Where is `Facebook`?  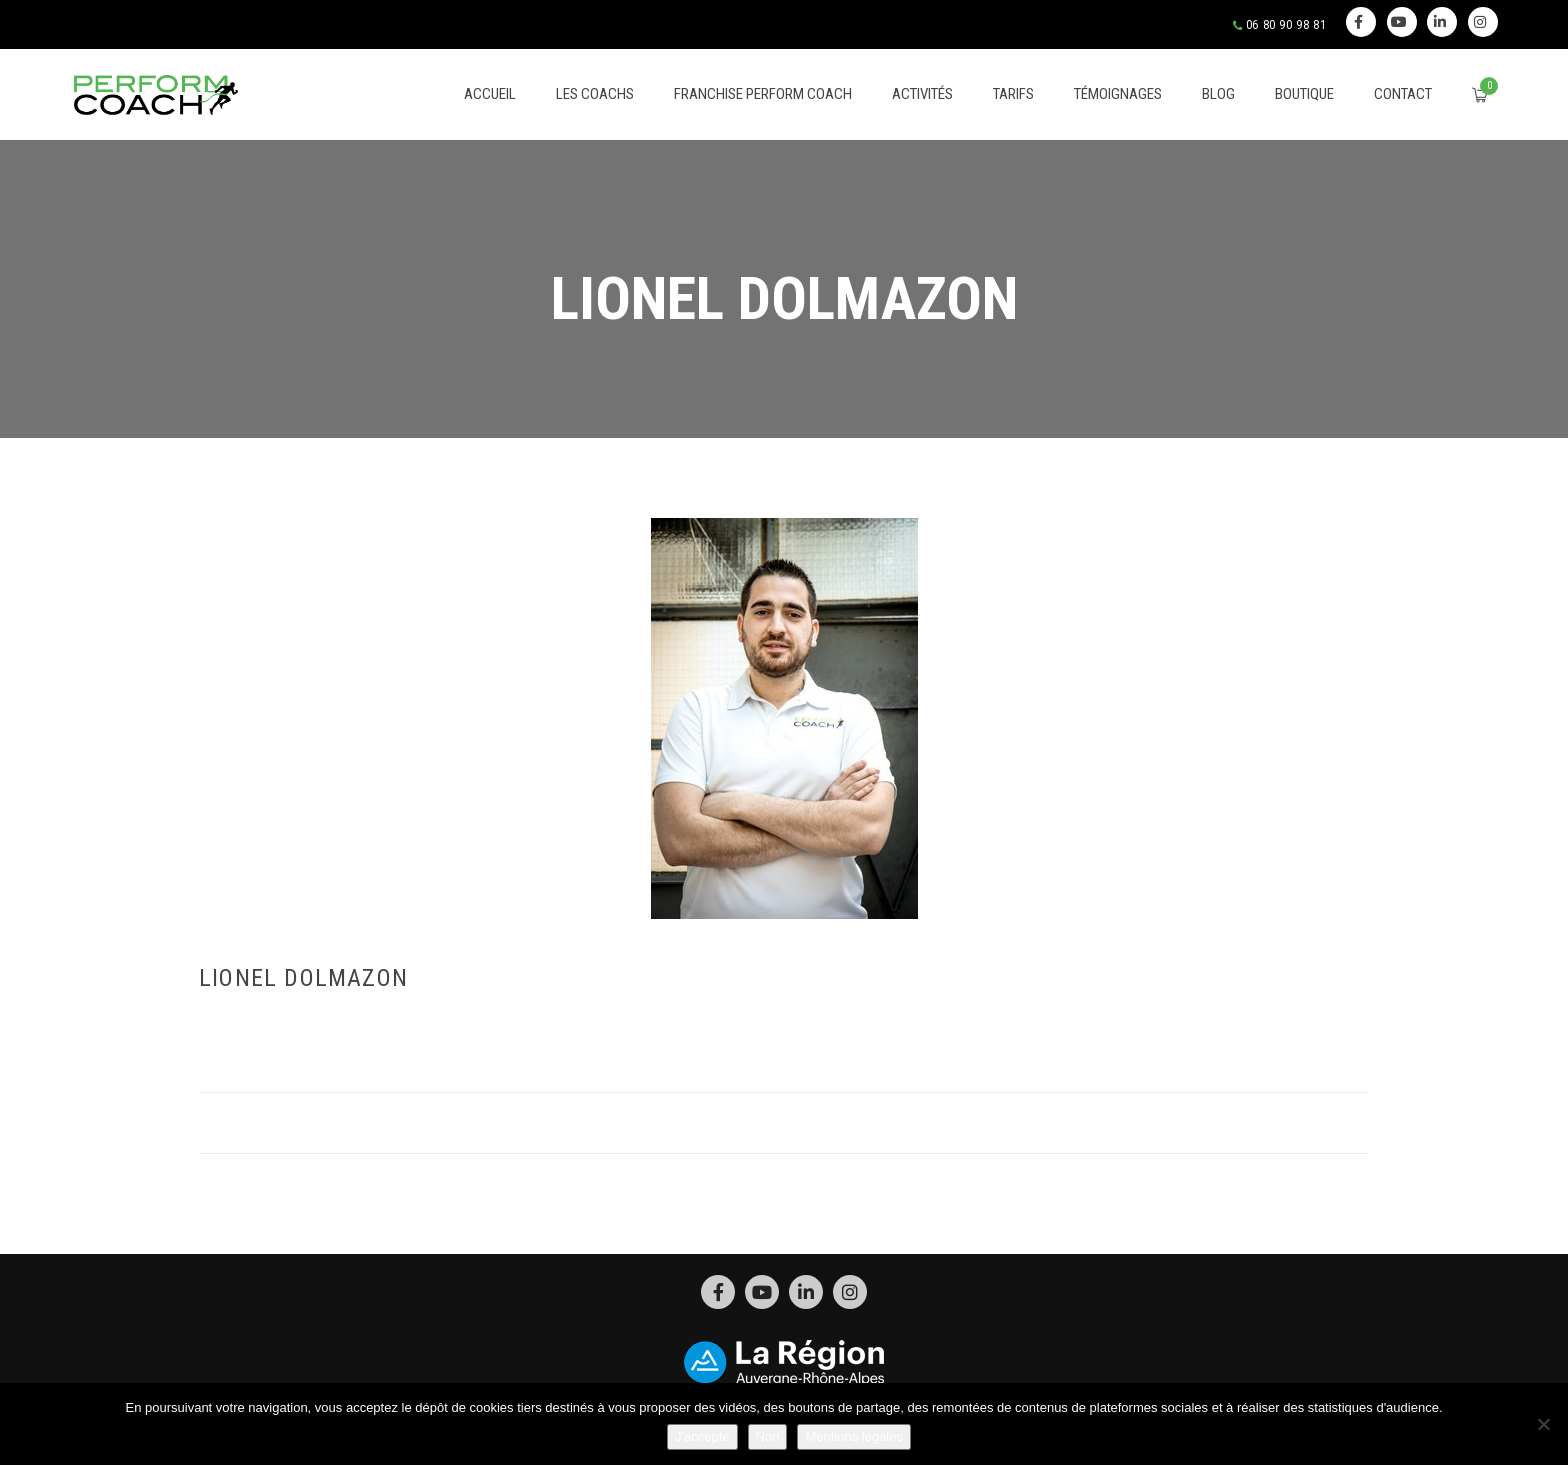 Facebook is located at coordinates (1359, 22).